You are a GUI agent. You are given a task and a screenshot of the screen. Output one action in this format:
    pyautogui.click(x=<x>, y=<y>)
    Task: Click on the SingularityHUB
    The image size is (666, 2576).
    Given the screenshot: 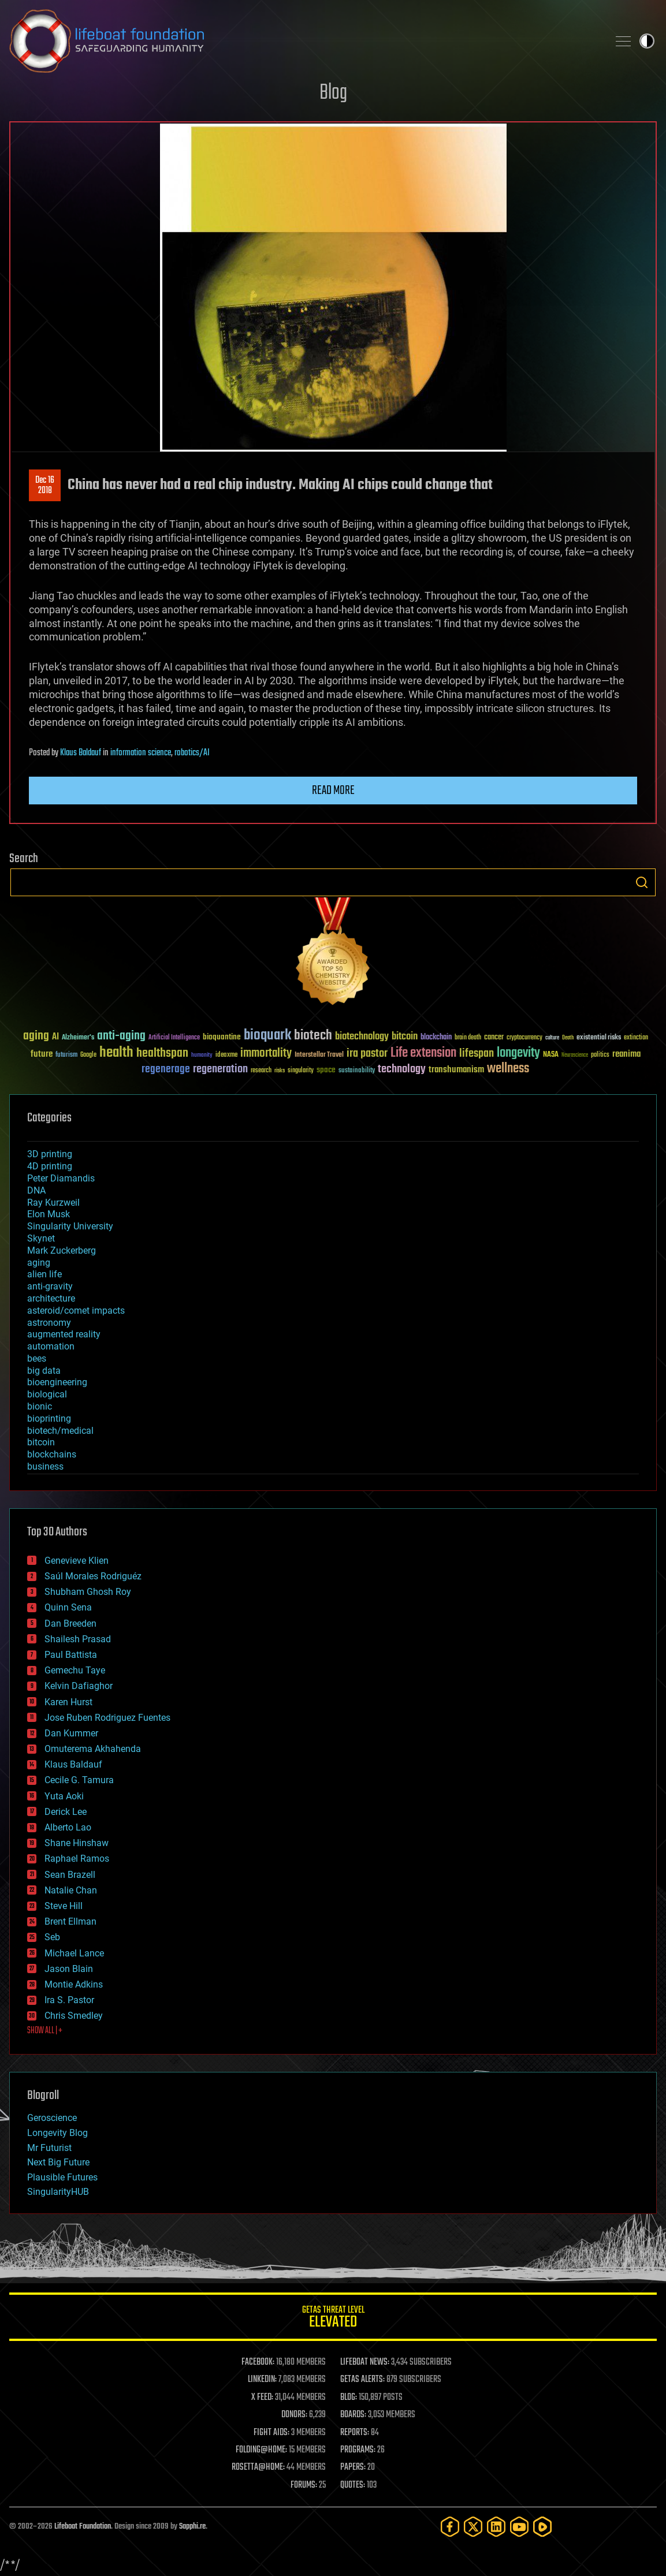 What is the action you would take?
    pyautogui.click(x=58, y=2191)
    